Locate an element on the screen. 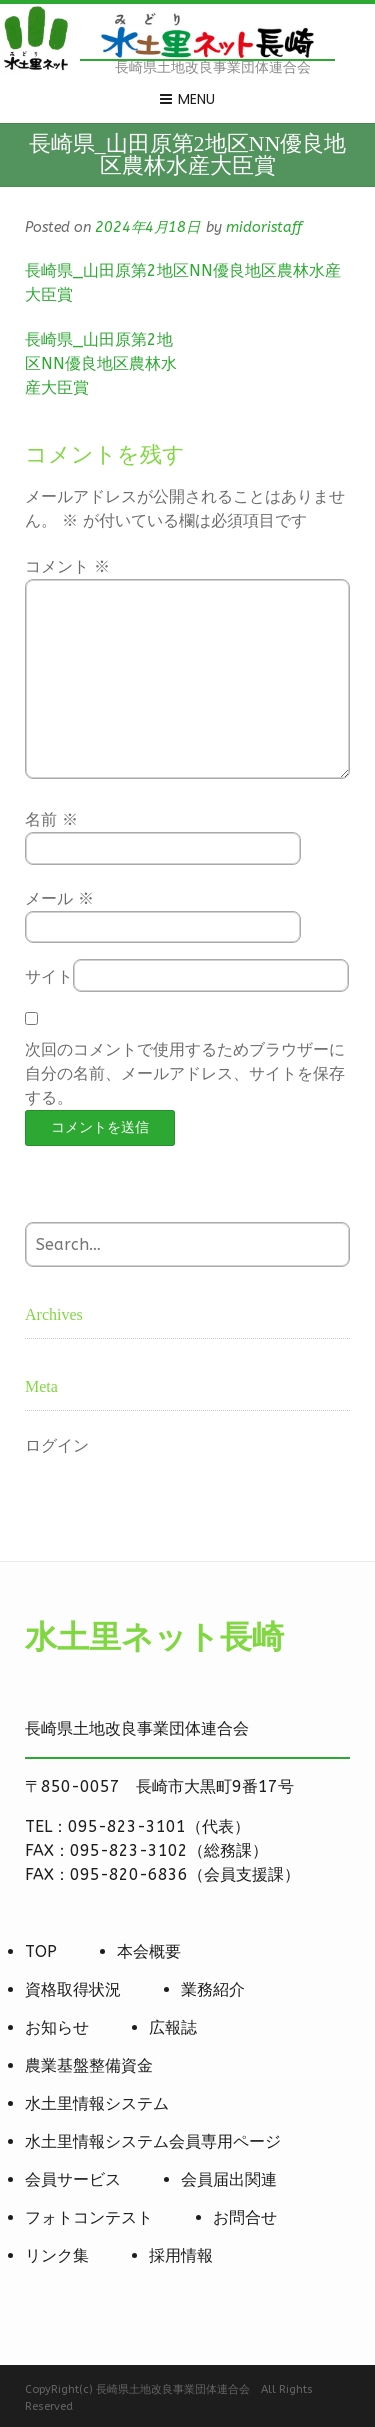 The image size is (375, 2427). 採用情報 is located at coordinates (181, 2255).